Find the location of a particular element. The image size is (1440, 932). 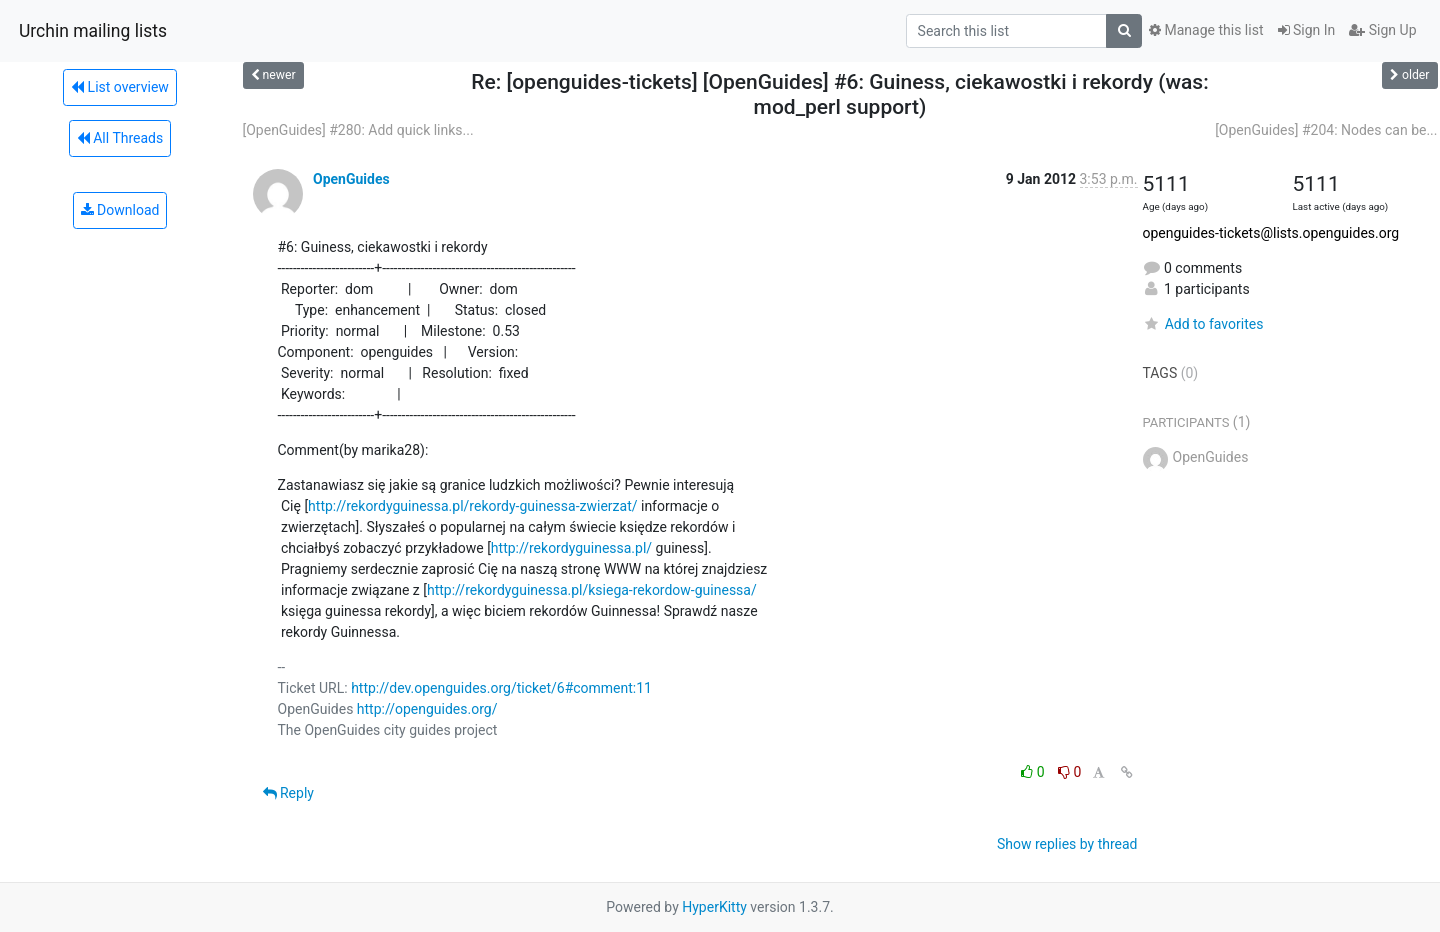

http://openguides.org/ is located at coordinates (427, 709).